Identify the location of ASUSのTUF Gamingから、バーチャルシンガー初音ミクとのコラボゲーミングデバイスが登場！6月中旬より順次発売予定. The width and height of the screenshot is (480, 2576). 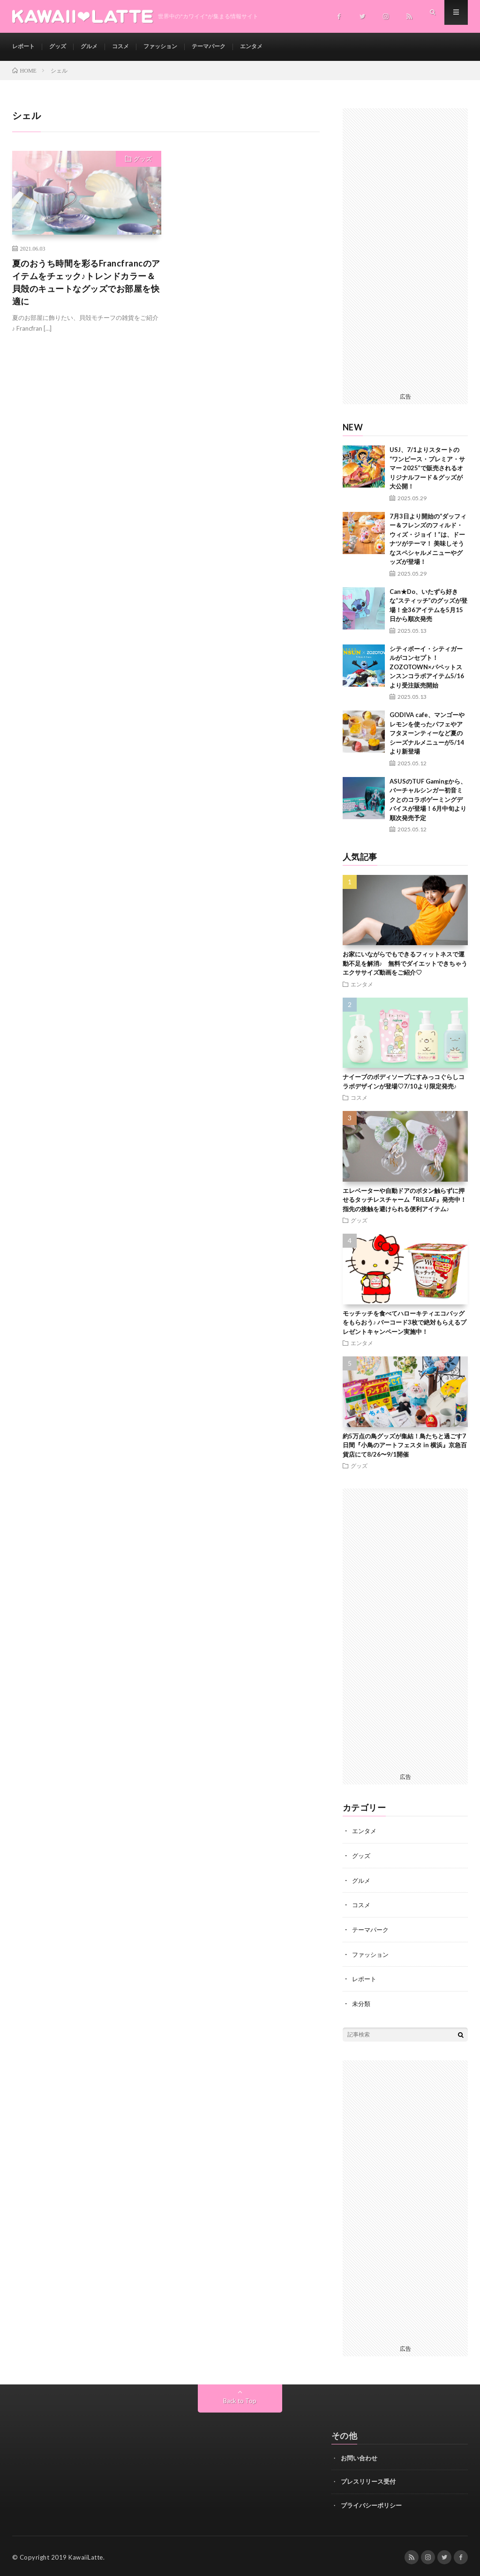
(428, 799).